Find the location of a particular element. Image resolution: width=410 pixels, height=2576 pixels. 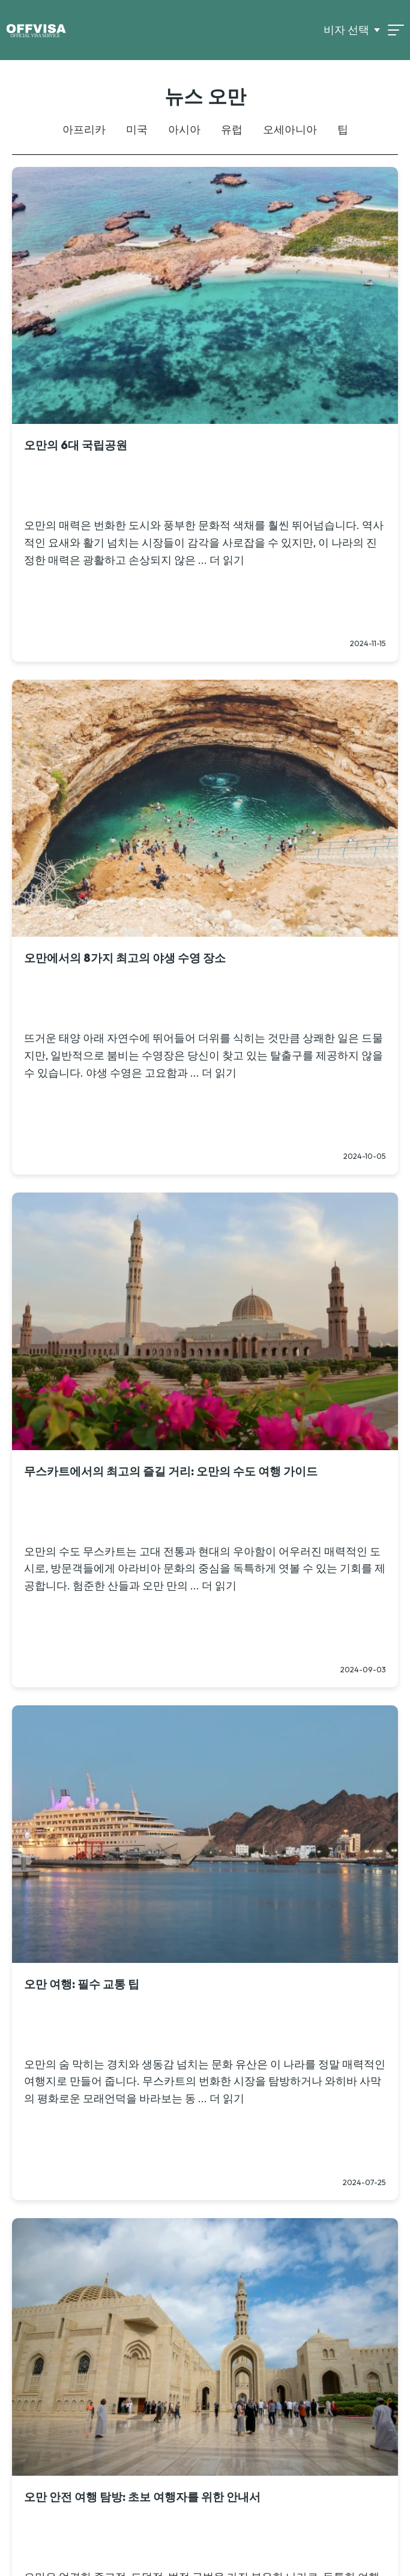

뜨거운 태양 아래 자연수에 뛰어들어 더위를 식히는 것만큼 상쾌한 일은 드물지만, 일반적으로 붐비는 수영장은 당신이 찾고 있는 탈출구를 제공하지 않을 수 있습니다. 야생 수영은 고요함과 ... 더 읽기 is located at coordinates (203, 1055).